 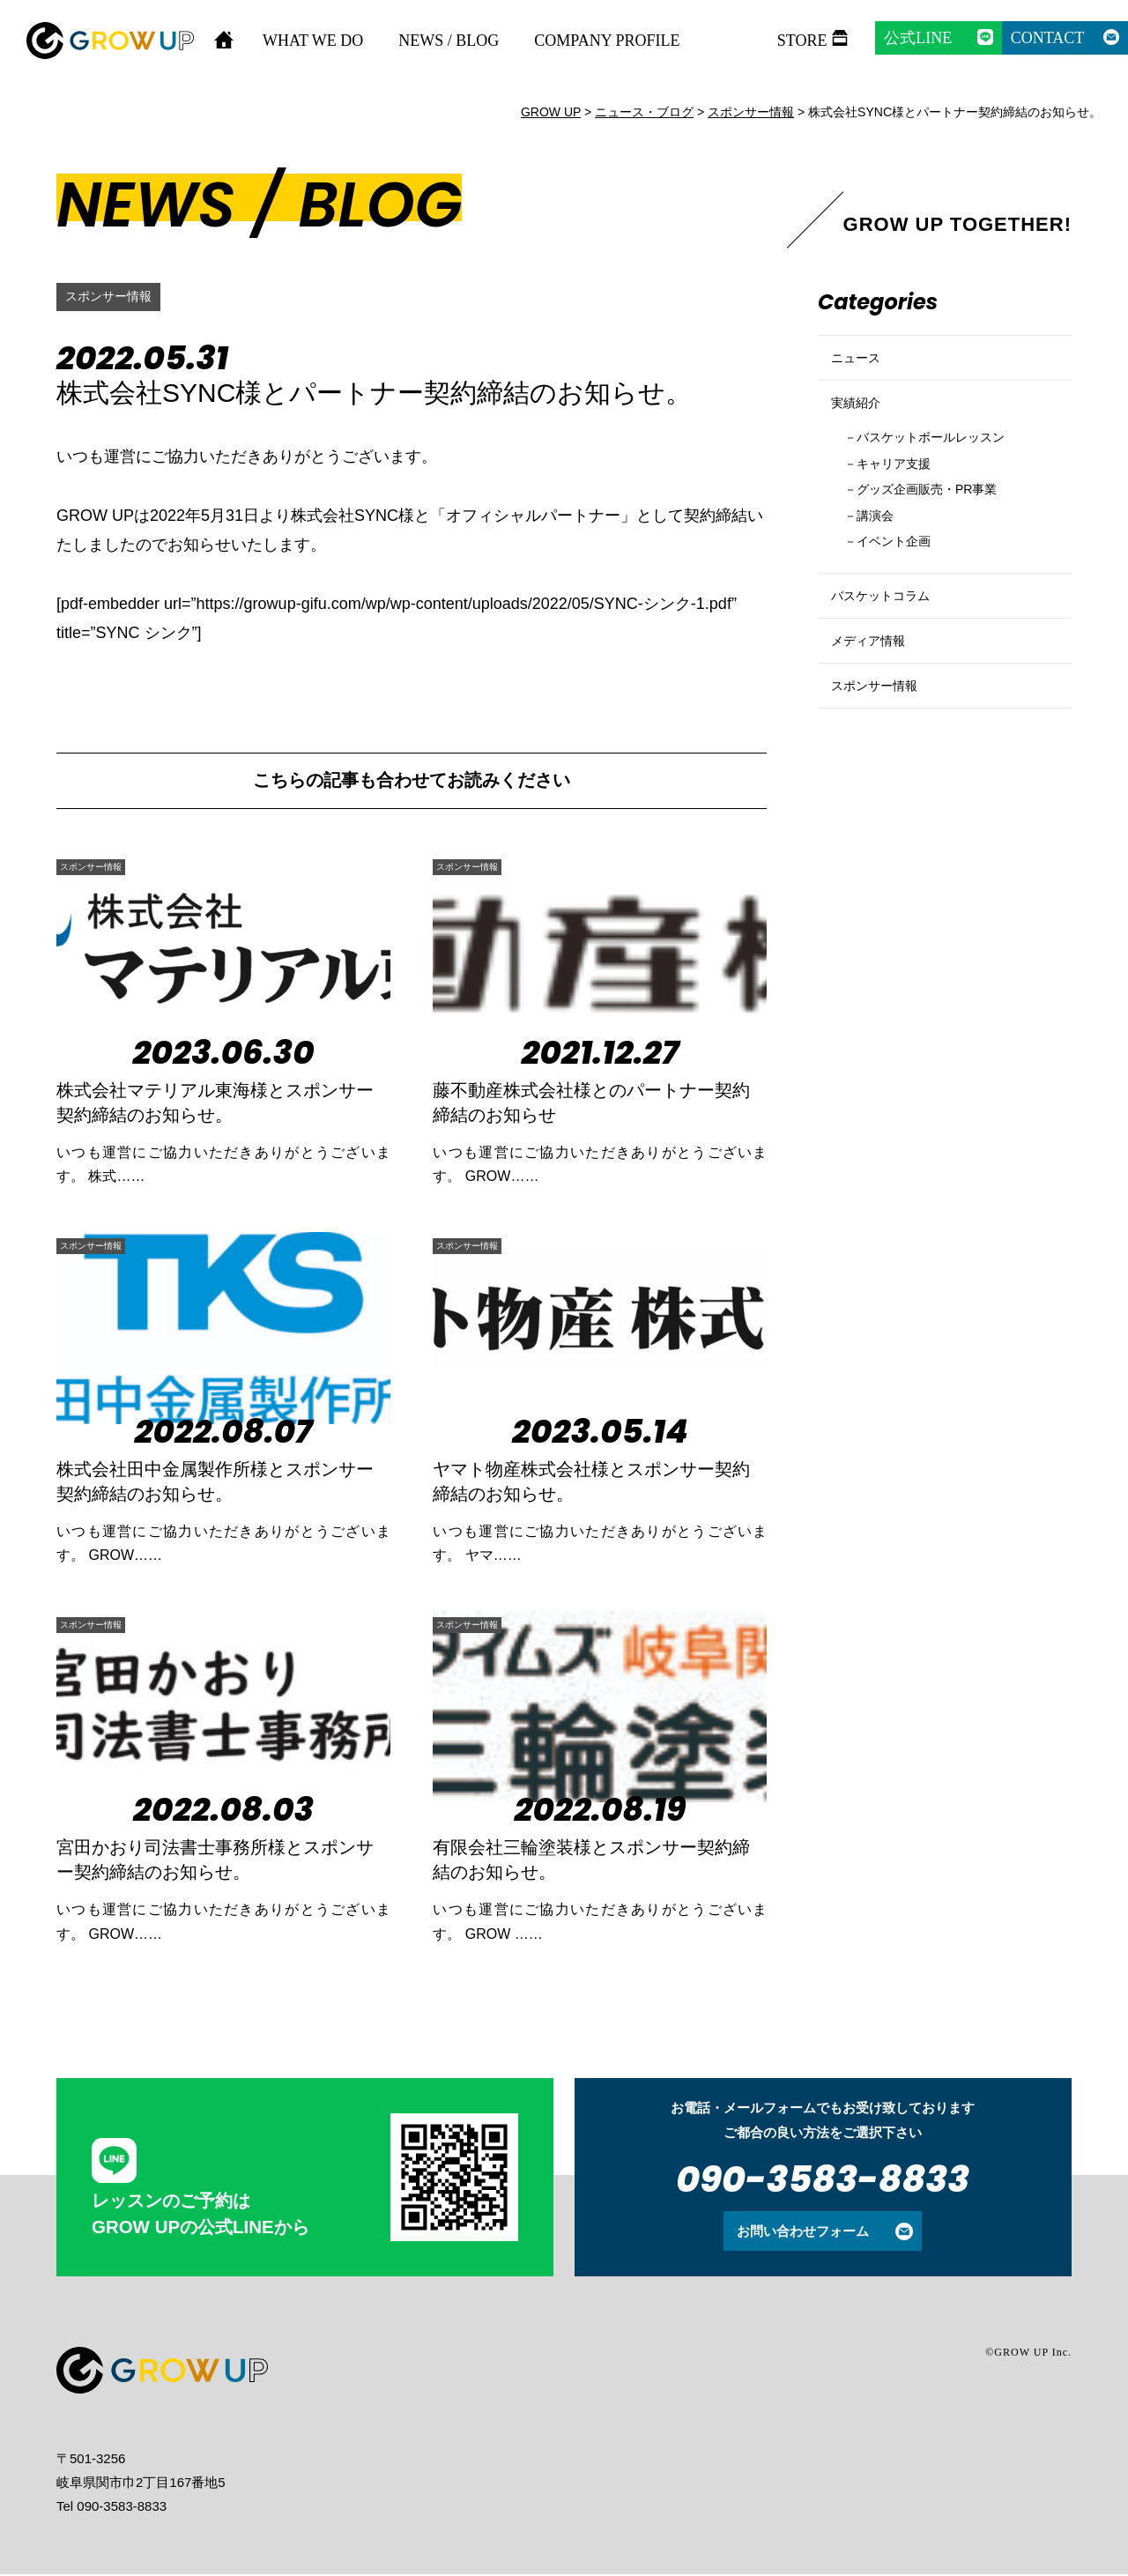 What do you see at coordinates (904, 499) in the screenshot?
I see `キャリア支援` at bounding box center [904, 499].